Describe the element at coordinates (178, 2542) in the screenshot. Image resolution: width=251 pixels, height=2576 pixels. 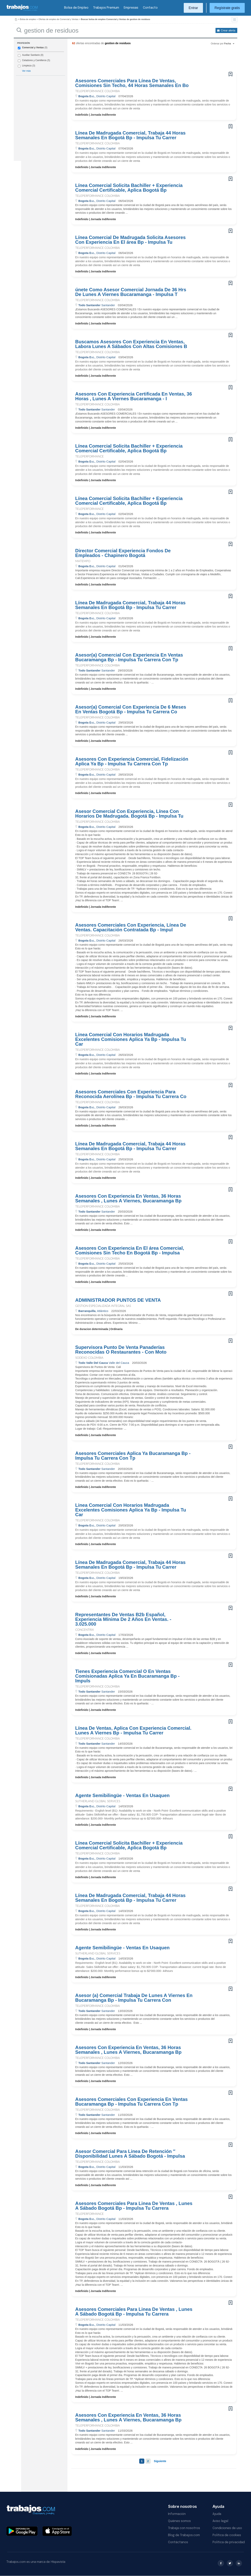
I see `Contáctanos` at that location.